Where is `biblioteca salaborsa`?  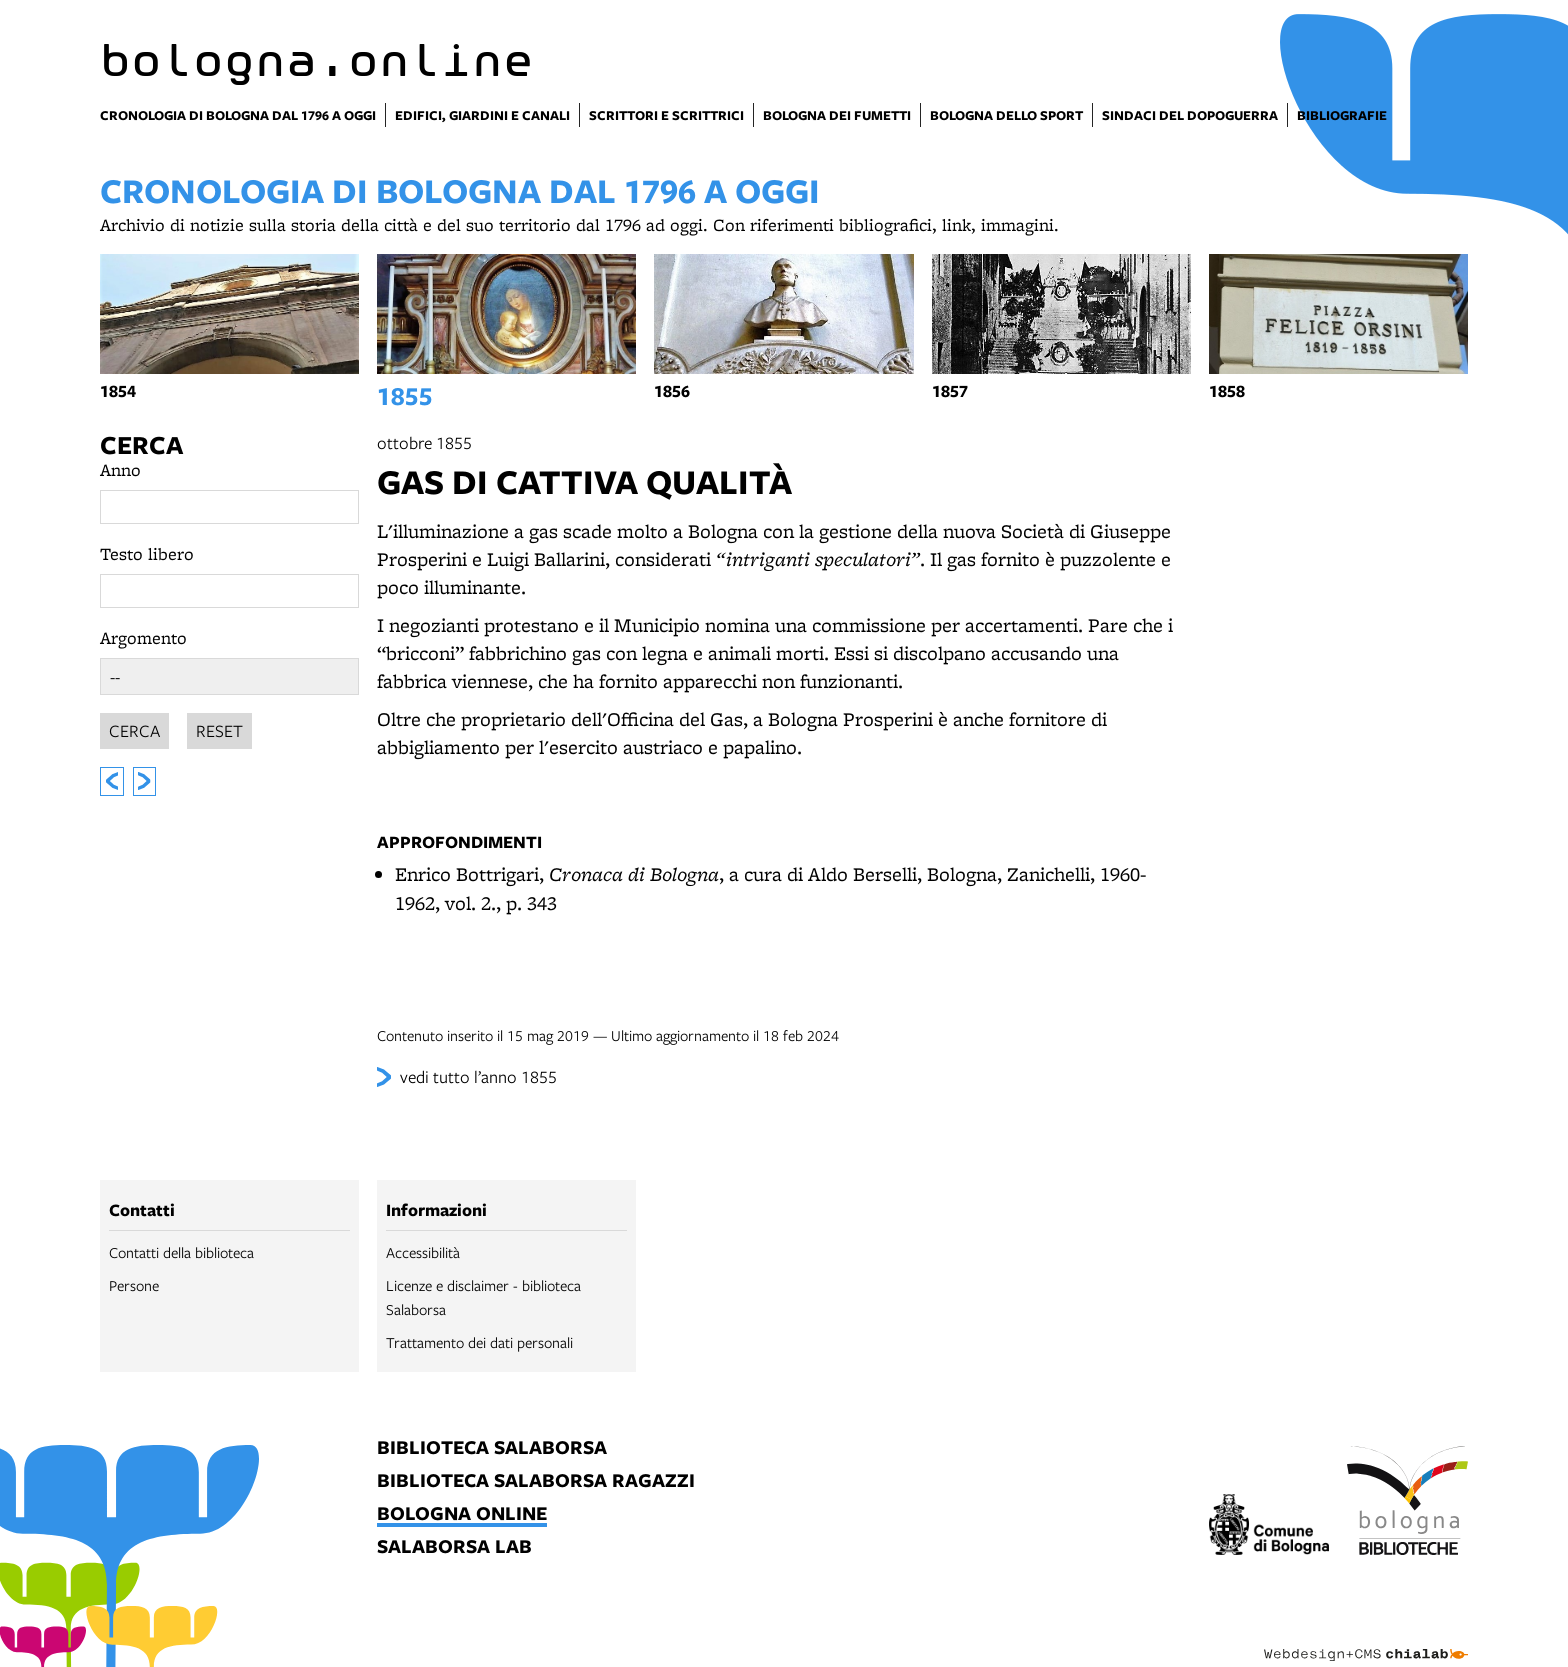 biblioteca salaborsa is located at coordinates (492, 1448).